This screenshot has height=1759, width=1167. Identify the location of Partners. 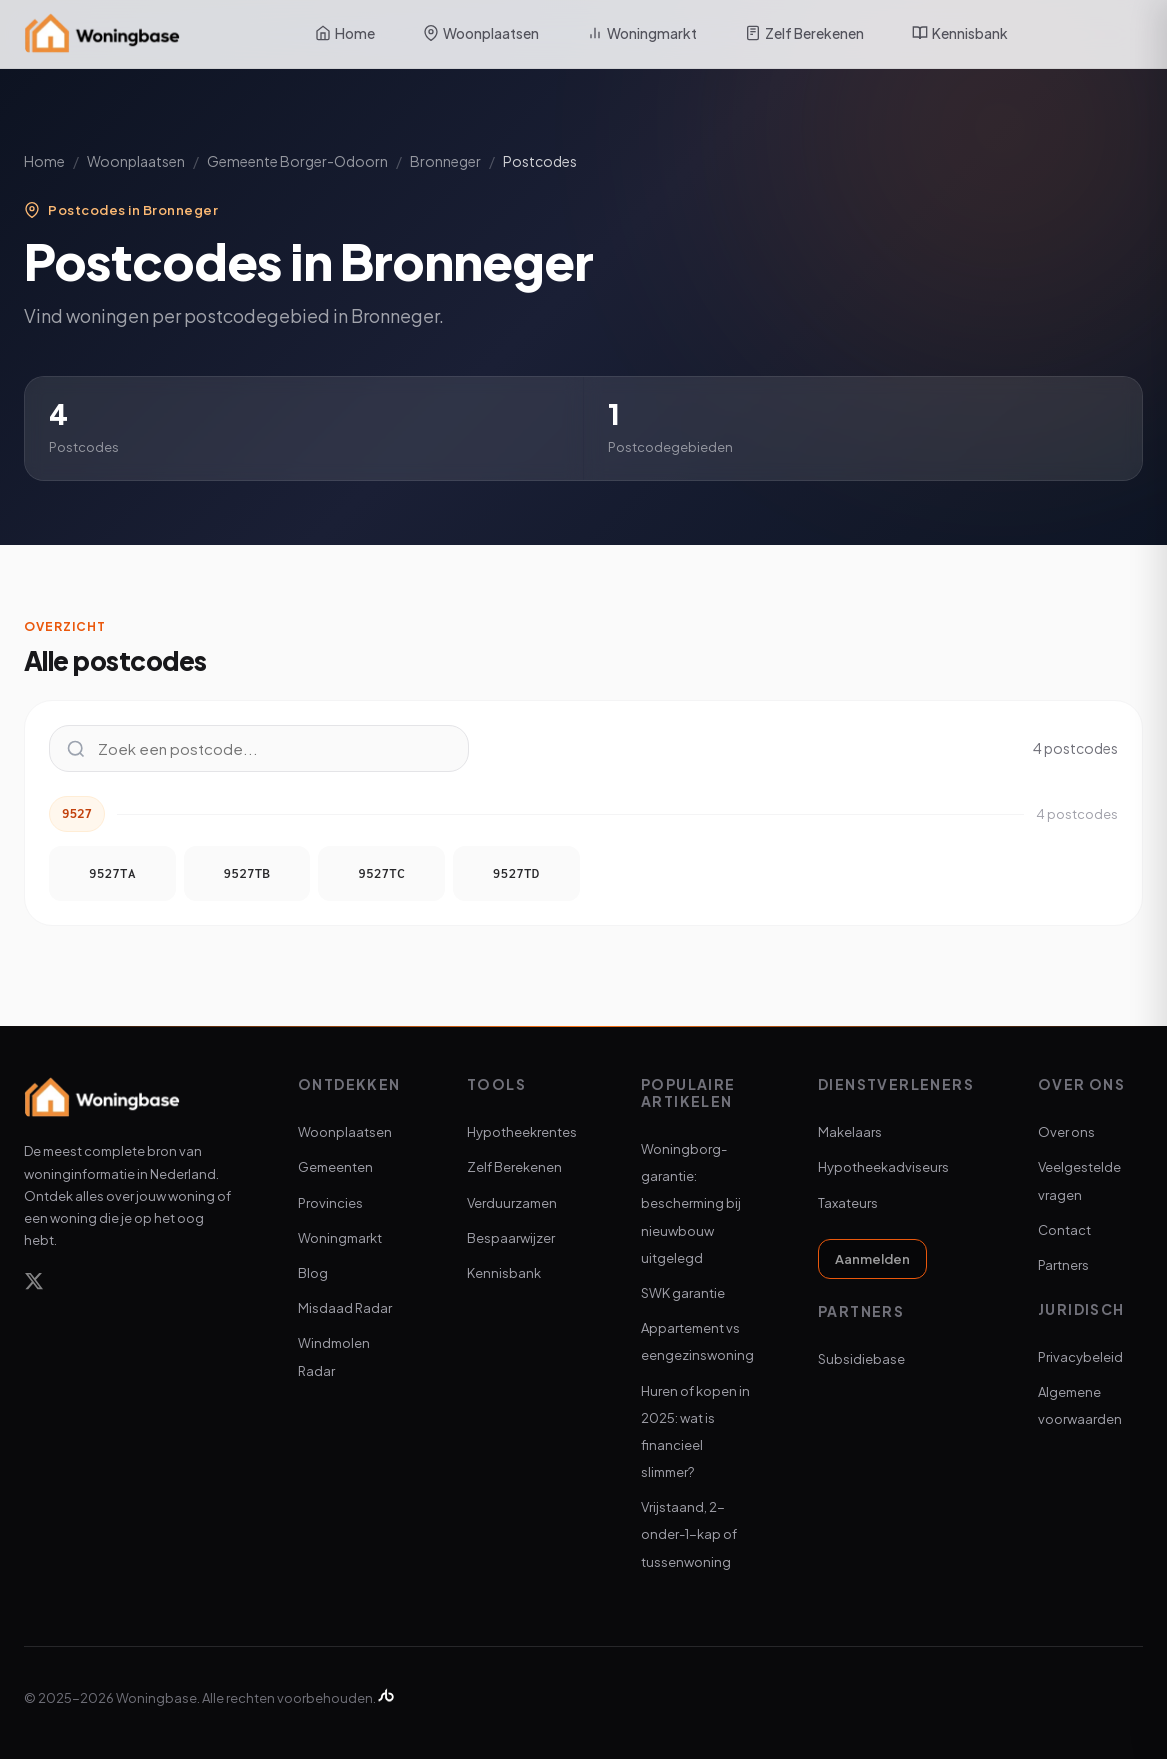
(1063, 1265).